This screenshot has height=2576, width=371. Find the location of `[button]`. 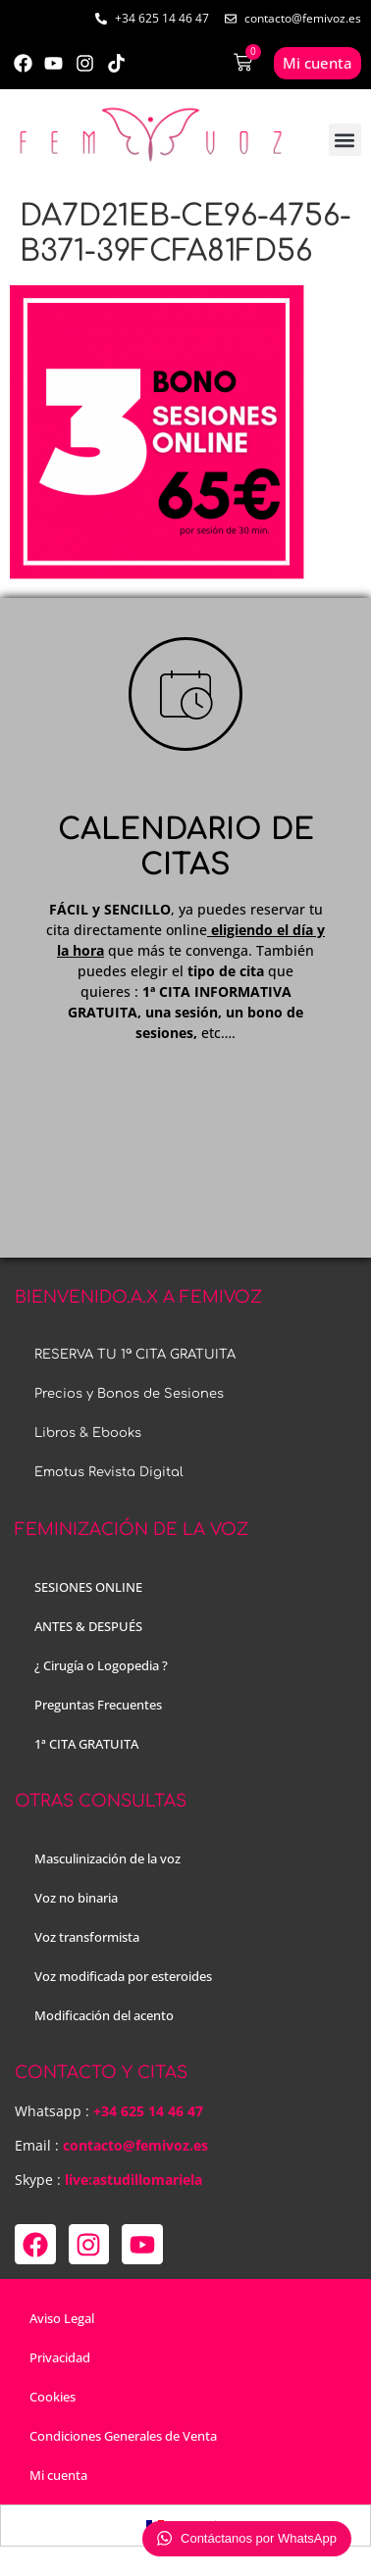

[button] is located at coordinates (345, 140).